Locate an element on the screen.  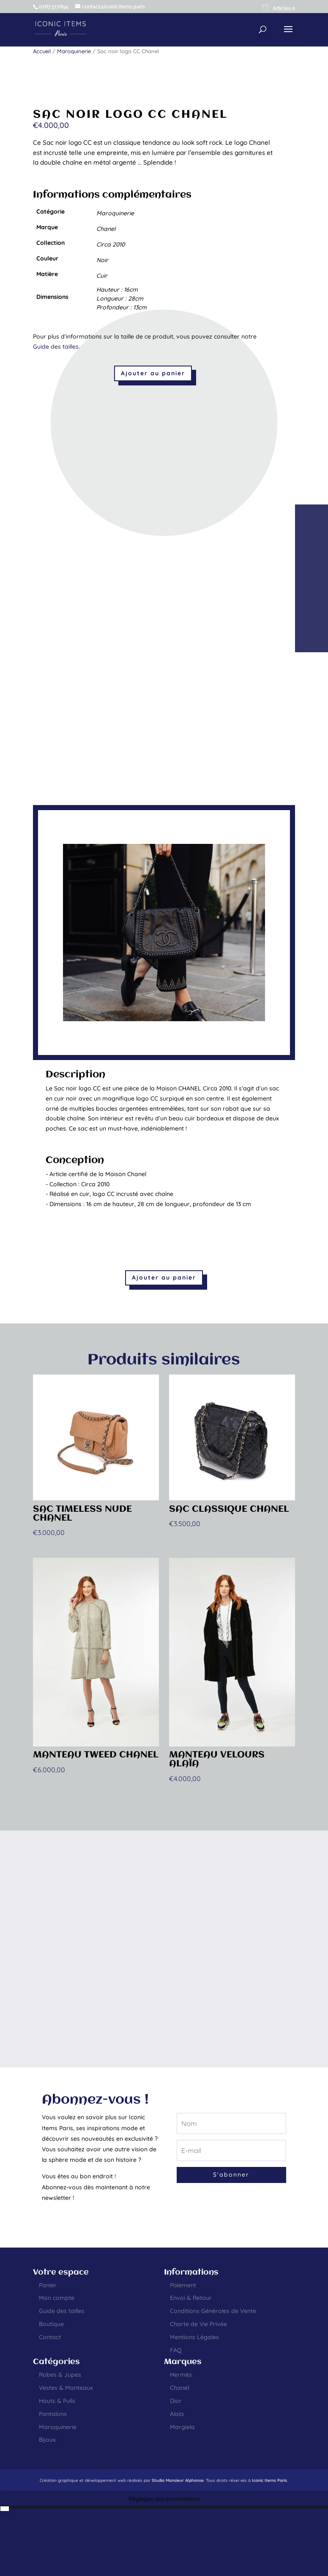
Hermès is located at coordinates (181, 2374).